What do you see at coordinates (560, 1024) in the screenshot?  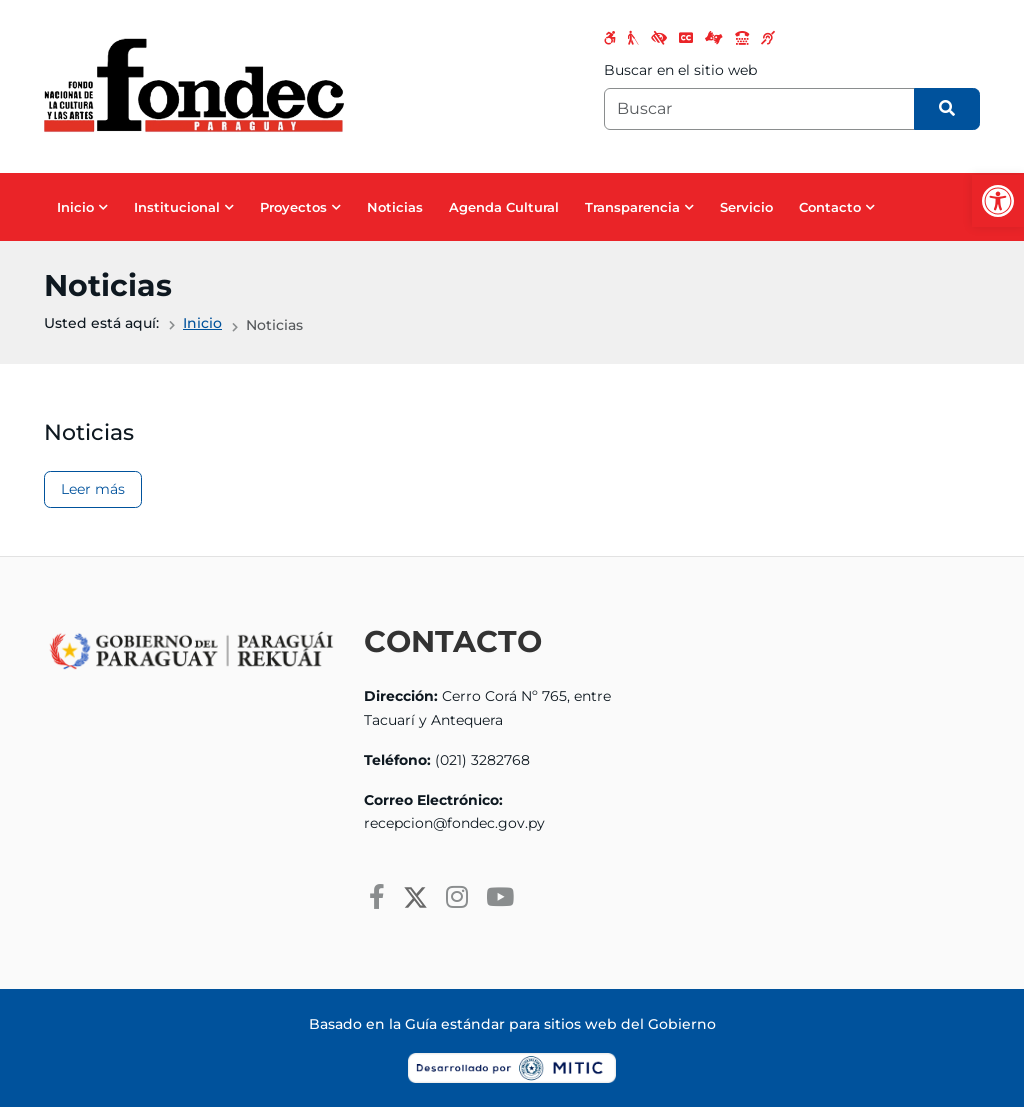 I see `Guía estándar para sitios web del Gobierno` at bounding box center [560, 1024].